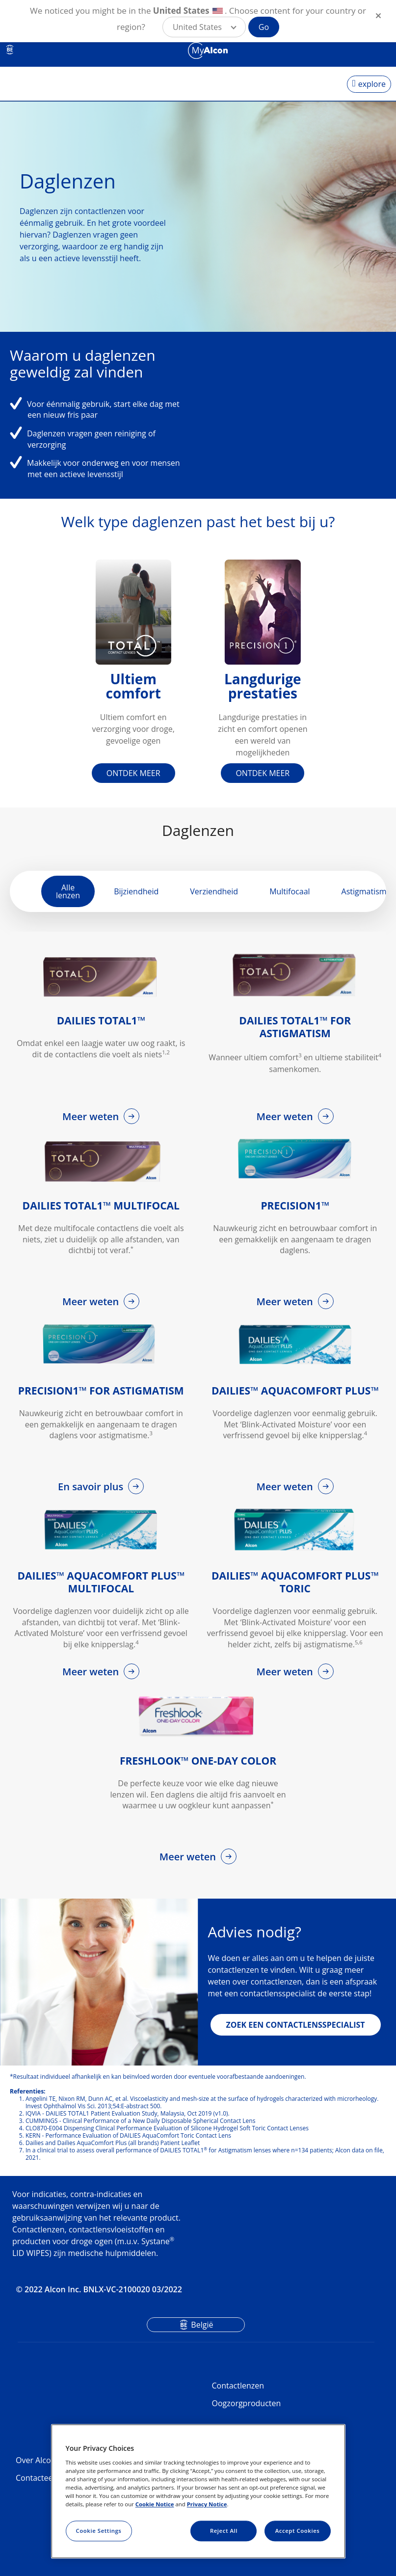 The image size is (396, 2576). Describe the element at coordinates (68, 891) in the screenshot. I see `Alle lenzen` at that location.